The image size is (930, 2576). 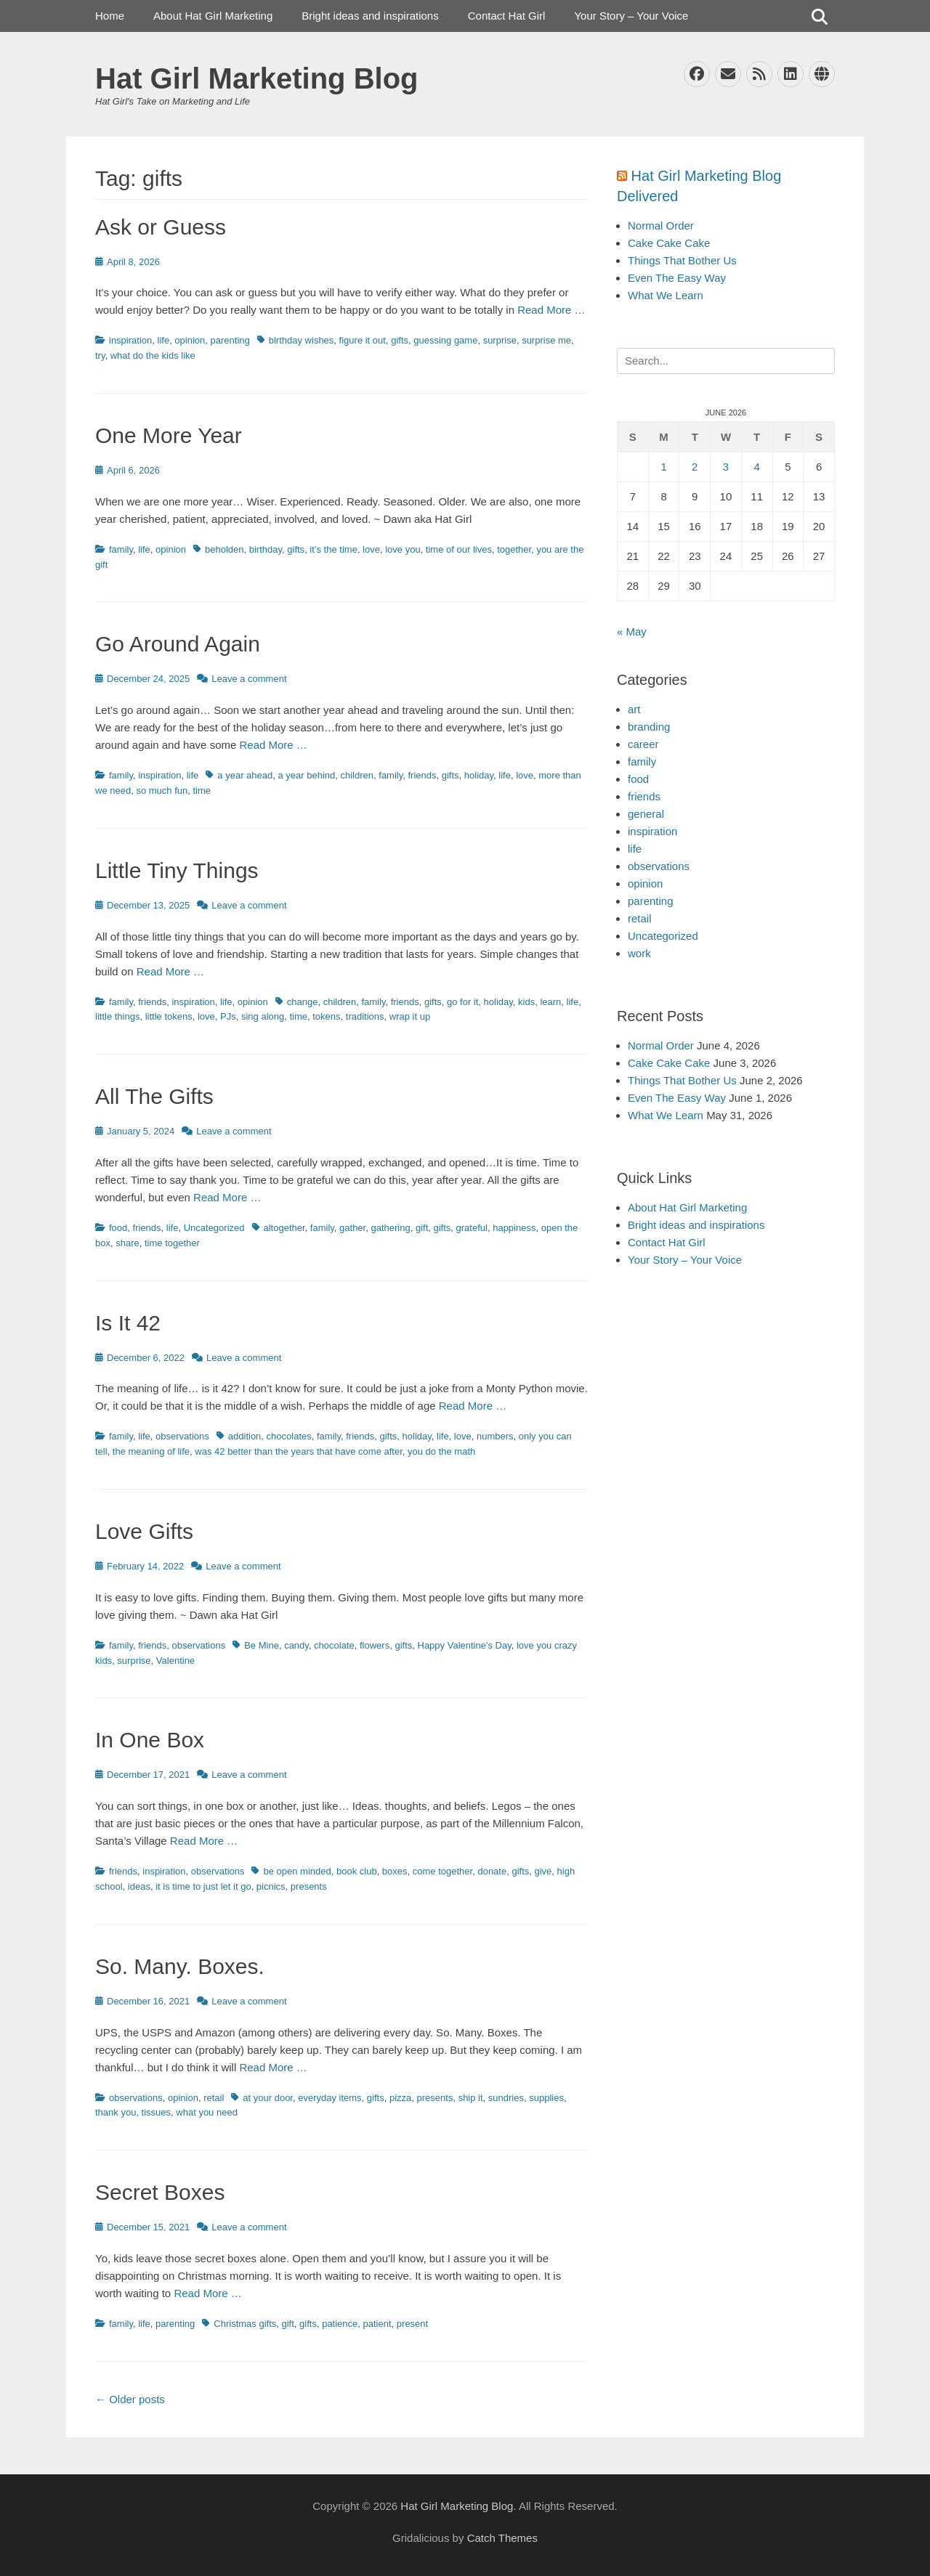 I want to click on « May, so click(x=632, y=631).